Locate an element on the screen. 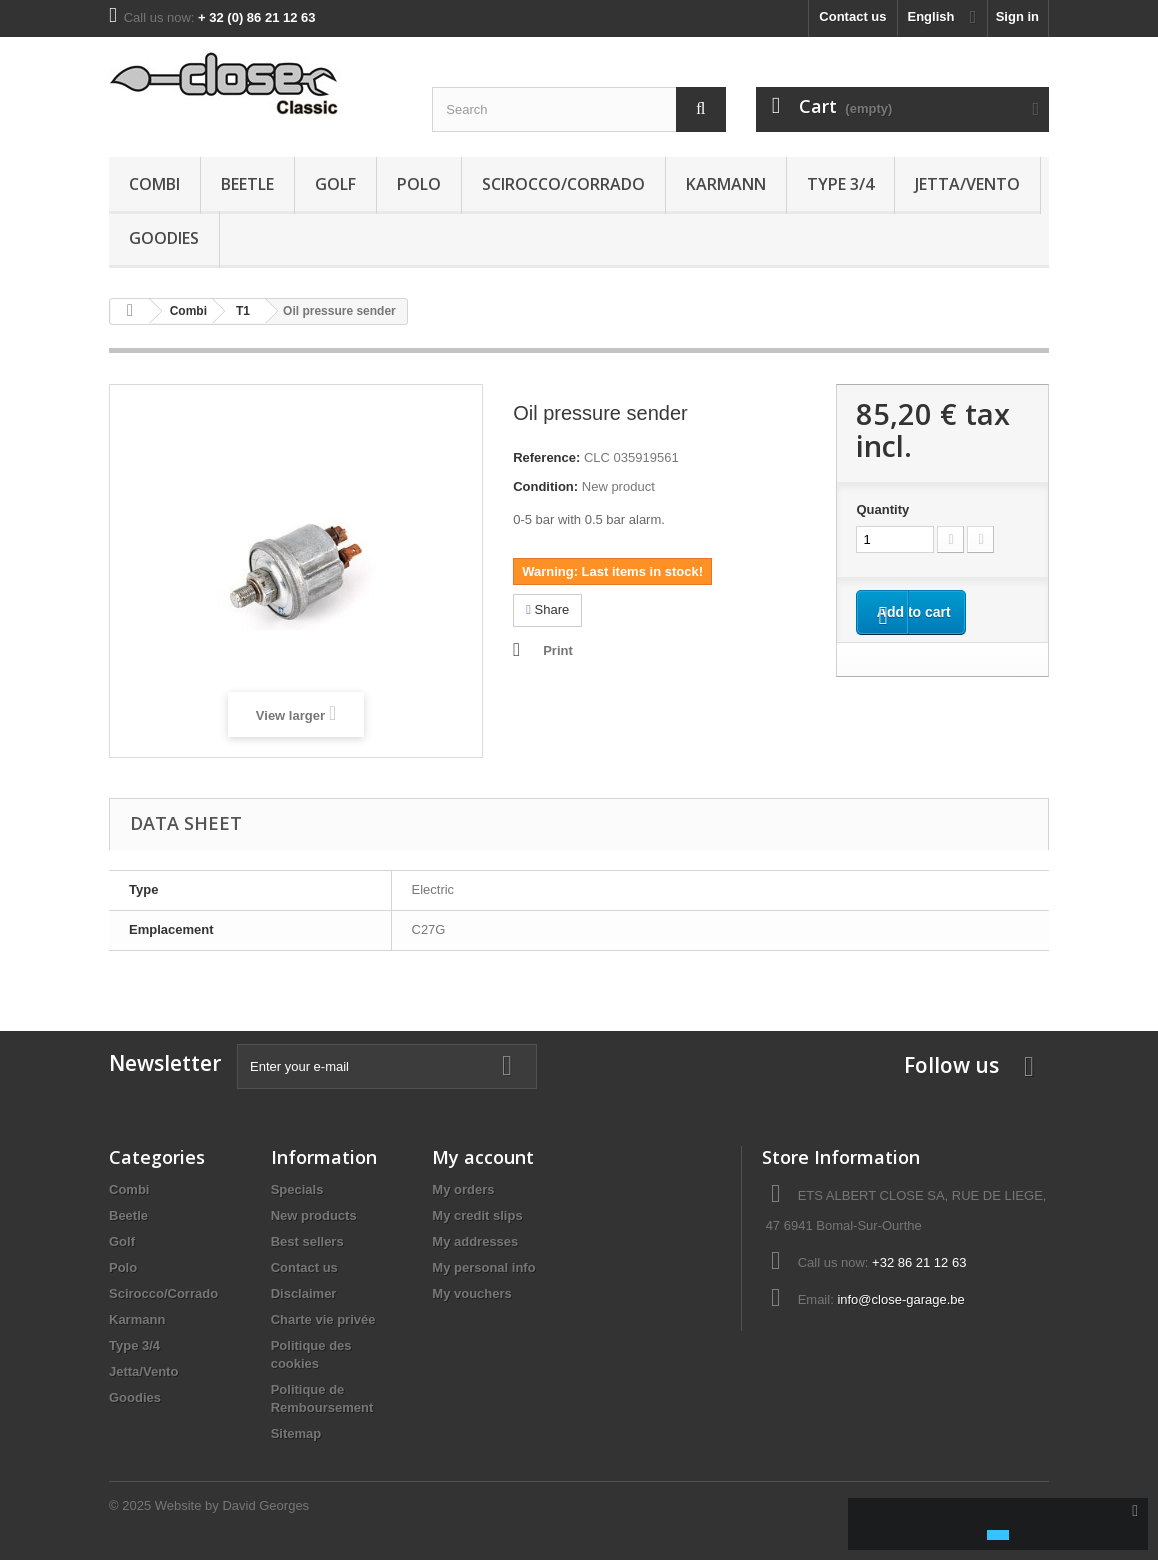  New products is located at coordinates (314, 1215).